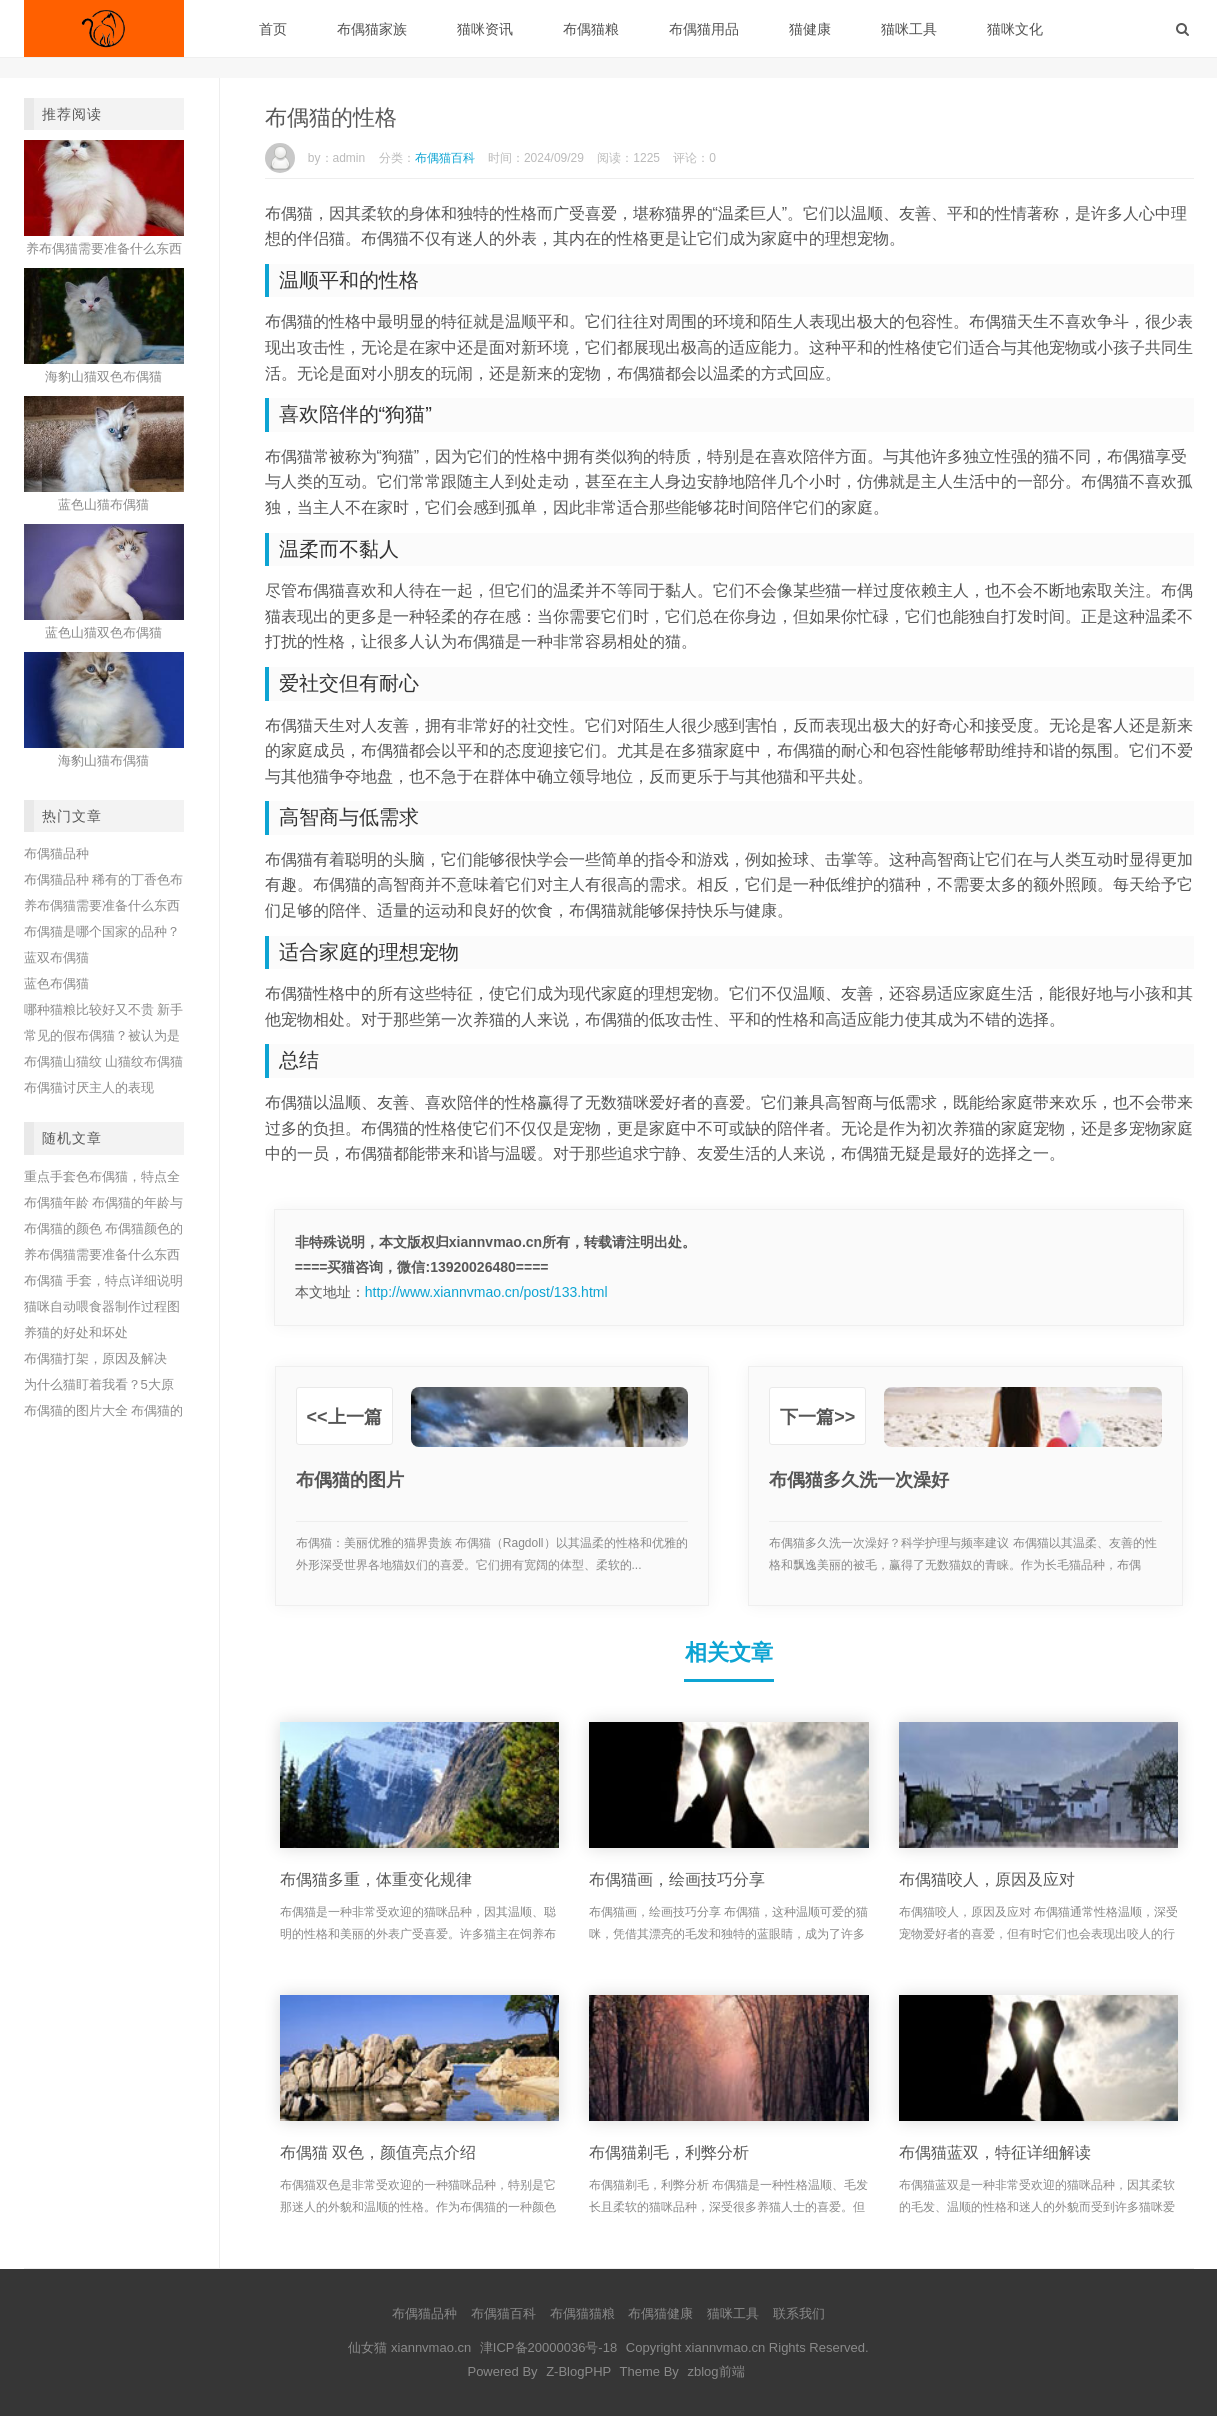 Image resolution: width=1217 pixels, height=2416 pixels. What do you see at coordinates (677, 1879) in the screenshot?
I see `布偶猫画，绘画技巧分享` at bounding box center [677, 1879].